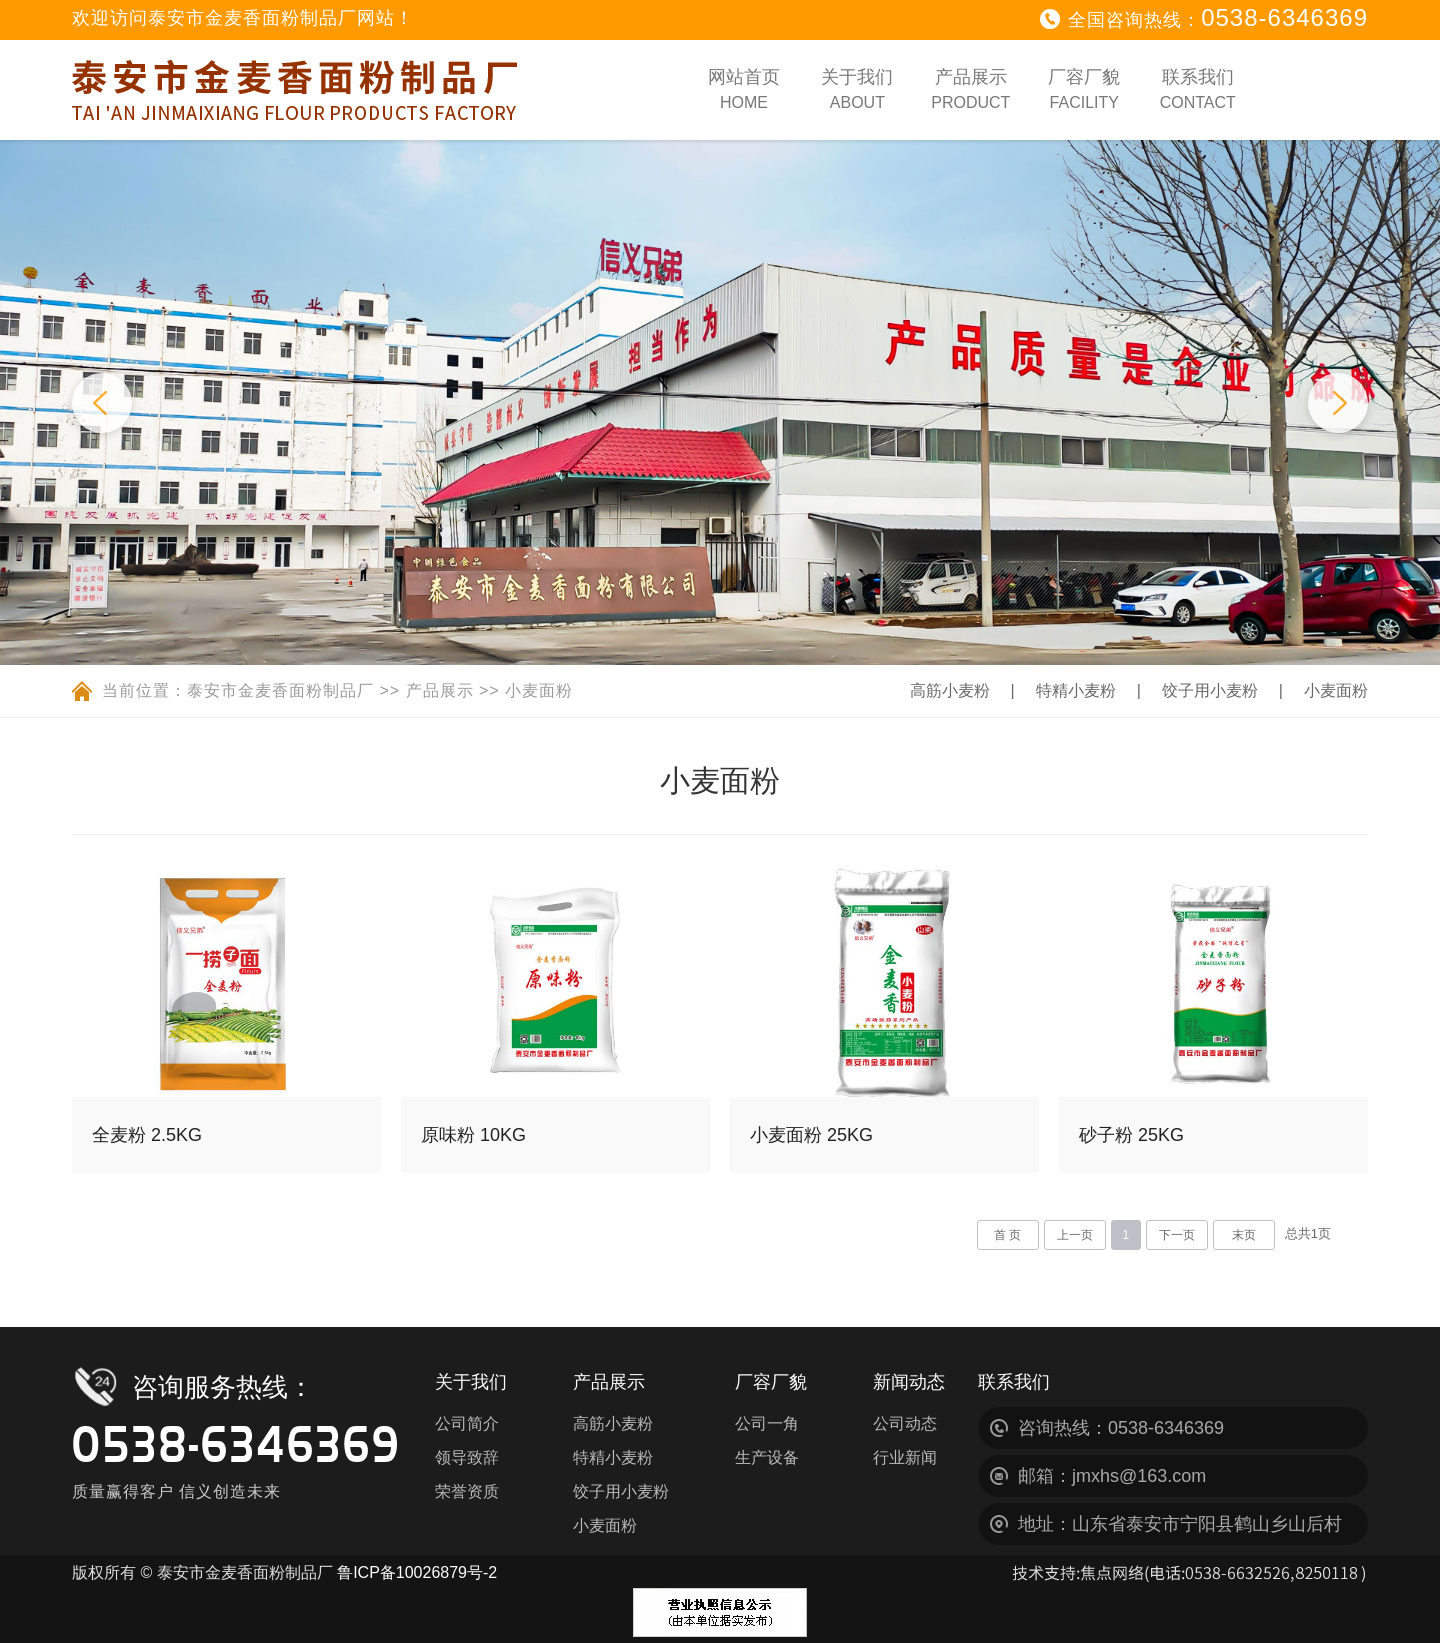 The width and height of the screenshot is (1440, 1643). What do you see at coordinates (417, 1572) in the screenshot?
I see `鲁ICP备10026879号-2` at bounding box center [417, 1572].